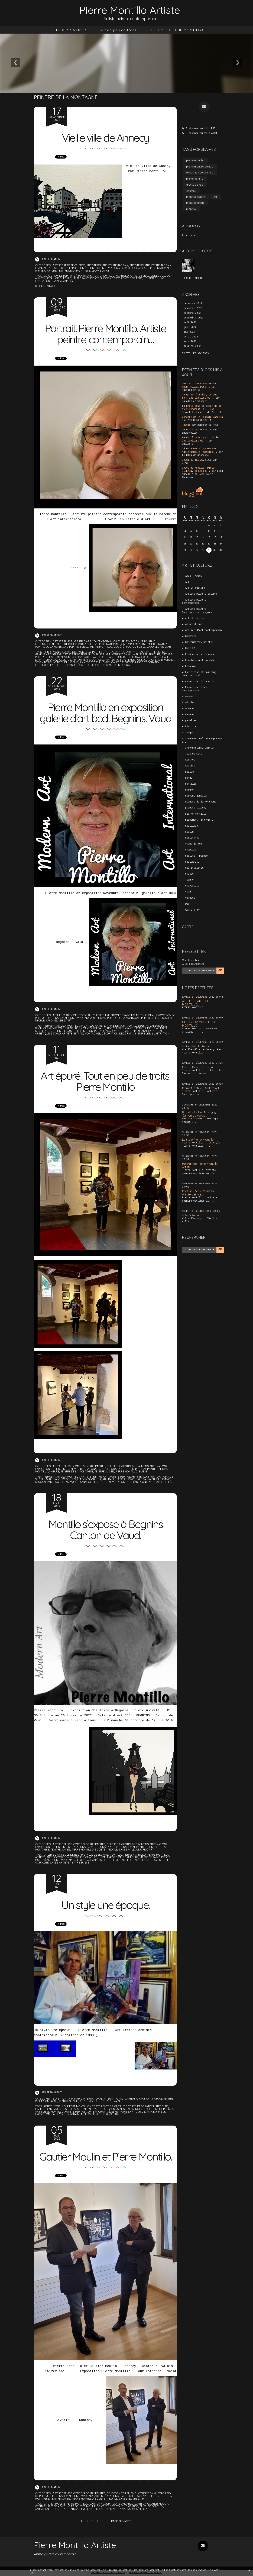 The width and height of the screenshot is (253, 2576). I want to click on drouot paris, so click(44, 1482).